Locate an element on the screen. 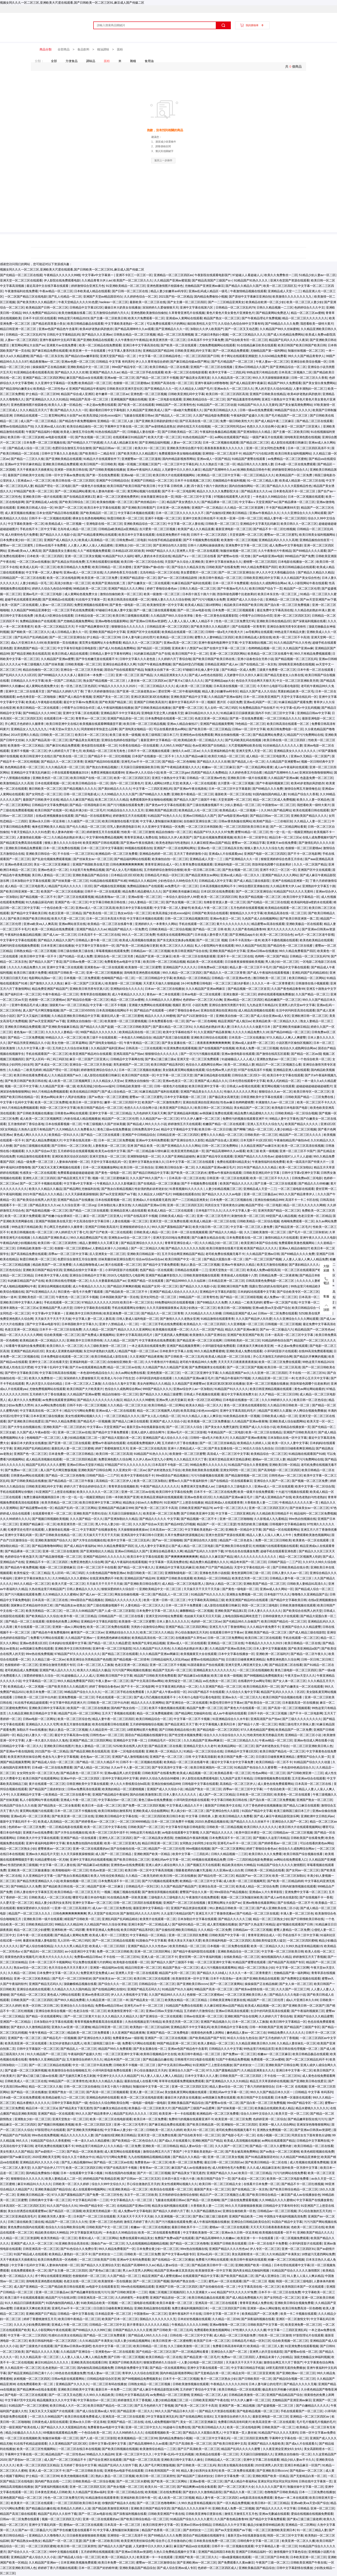  久久亚洲视频一区二区三区 is located at coordinates (245, 1324).